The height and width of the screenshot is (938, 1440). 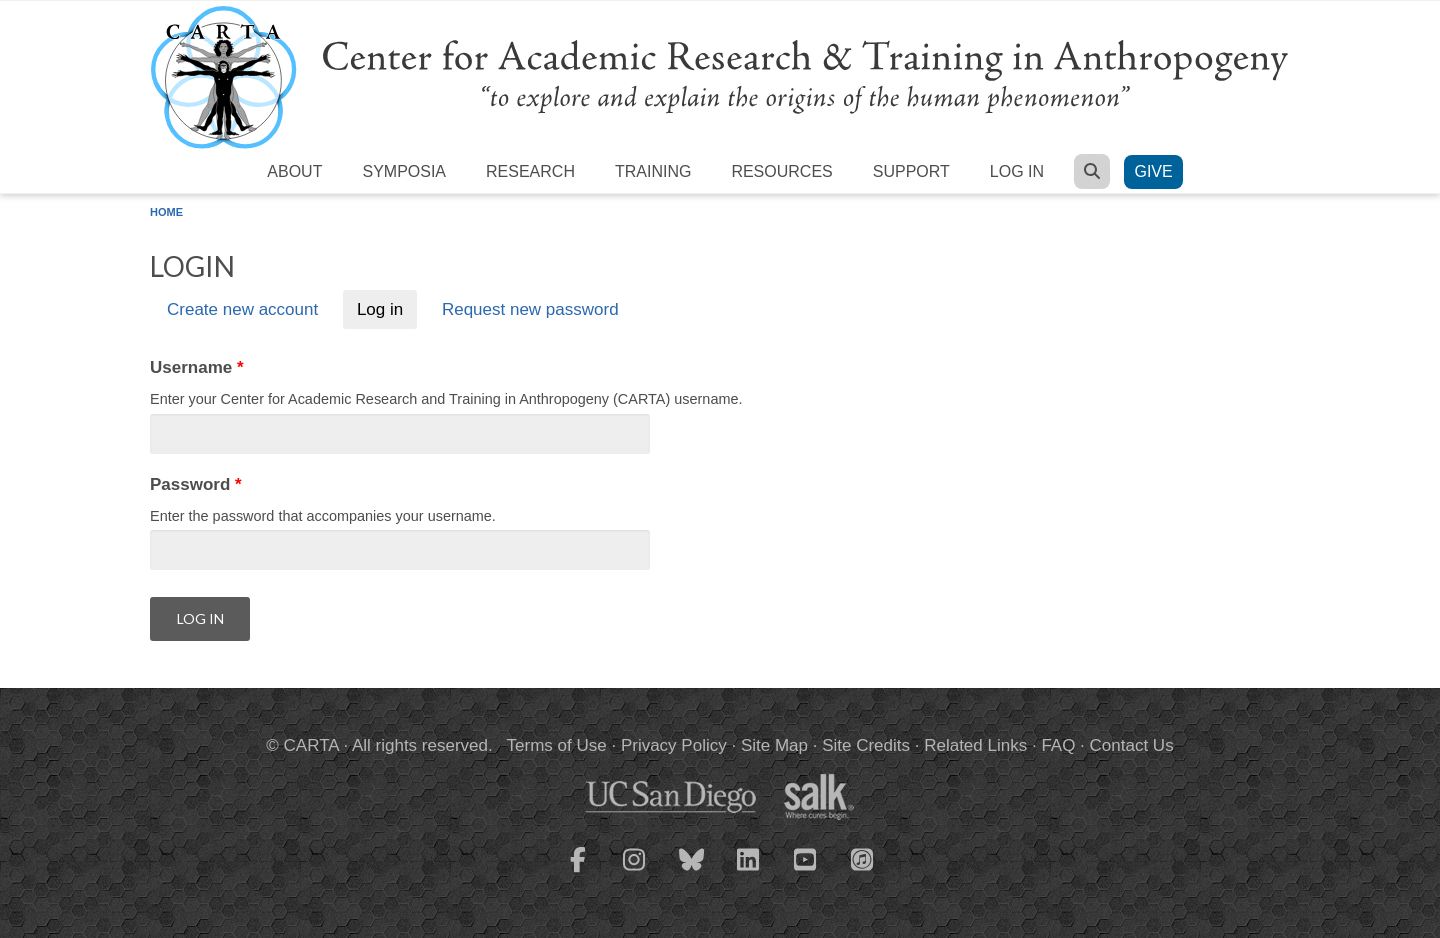 I want to click on Log in, so click(x=1017, y=171).